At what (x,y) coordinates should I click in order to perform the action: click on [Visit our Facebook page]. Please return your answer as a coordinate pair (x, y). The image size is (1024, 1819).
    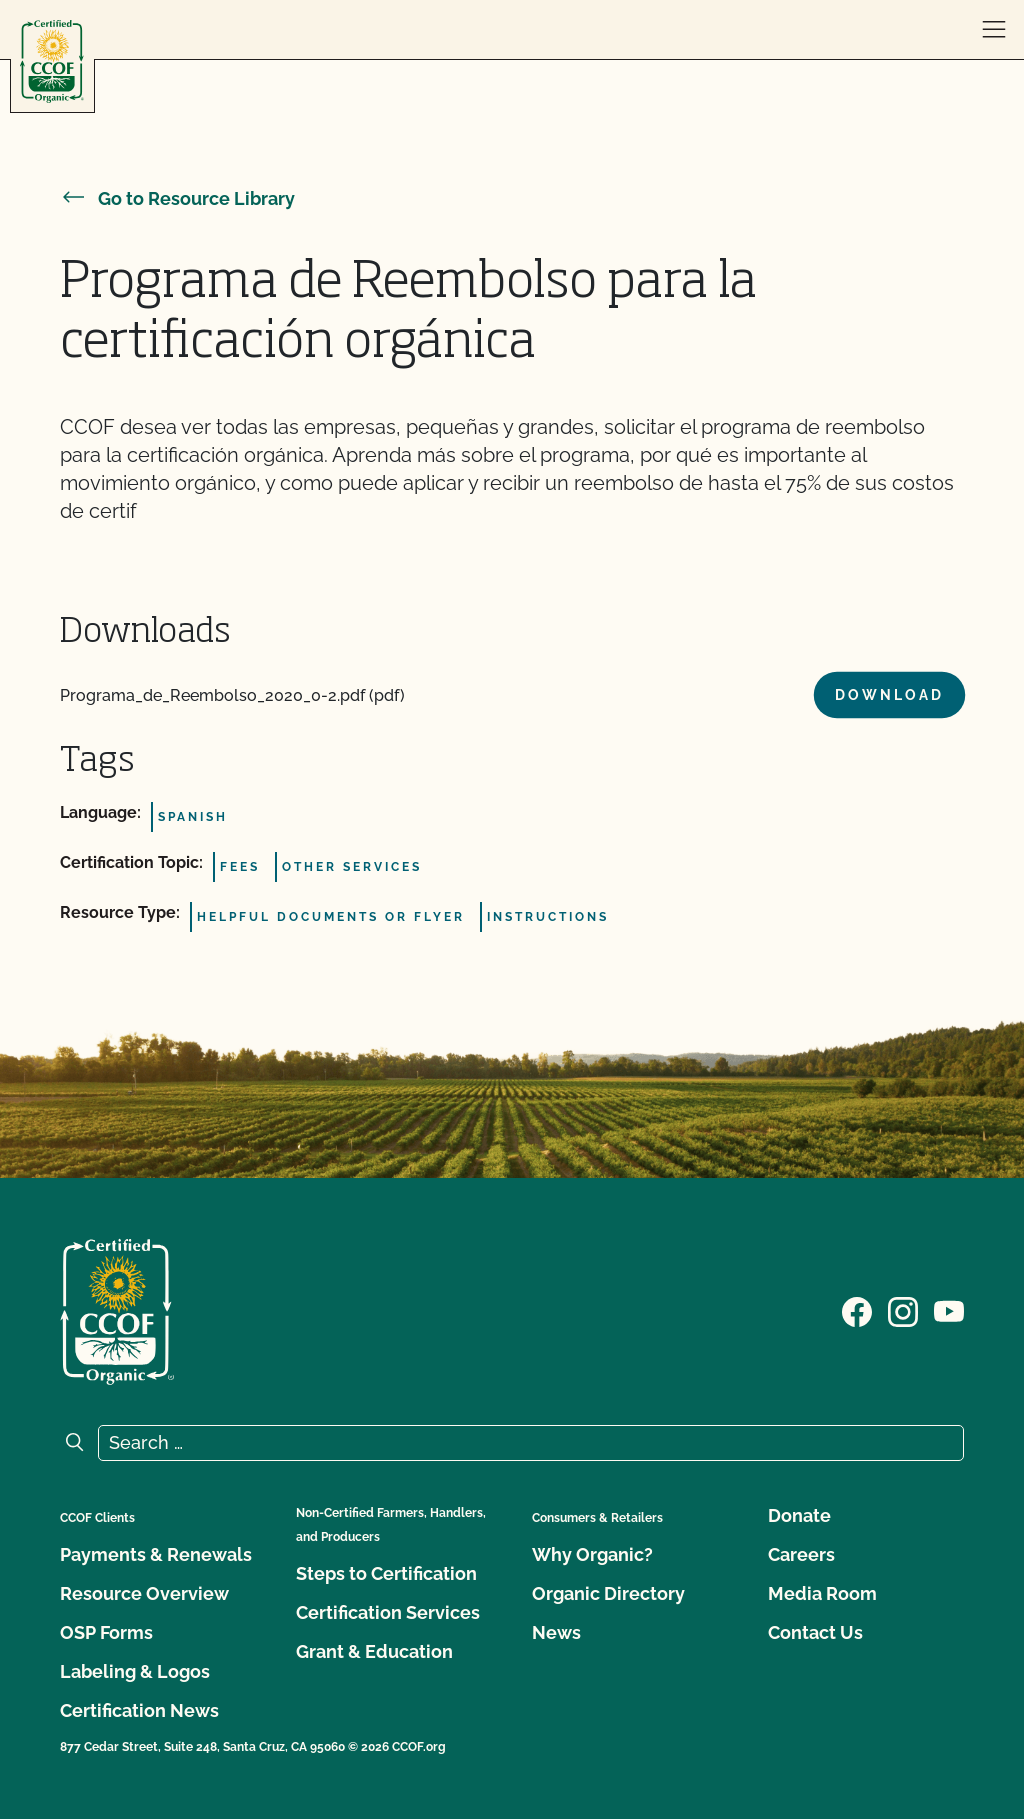
    Looking at the image, I should click on (857, 1310).